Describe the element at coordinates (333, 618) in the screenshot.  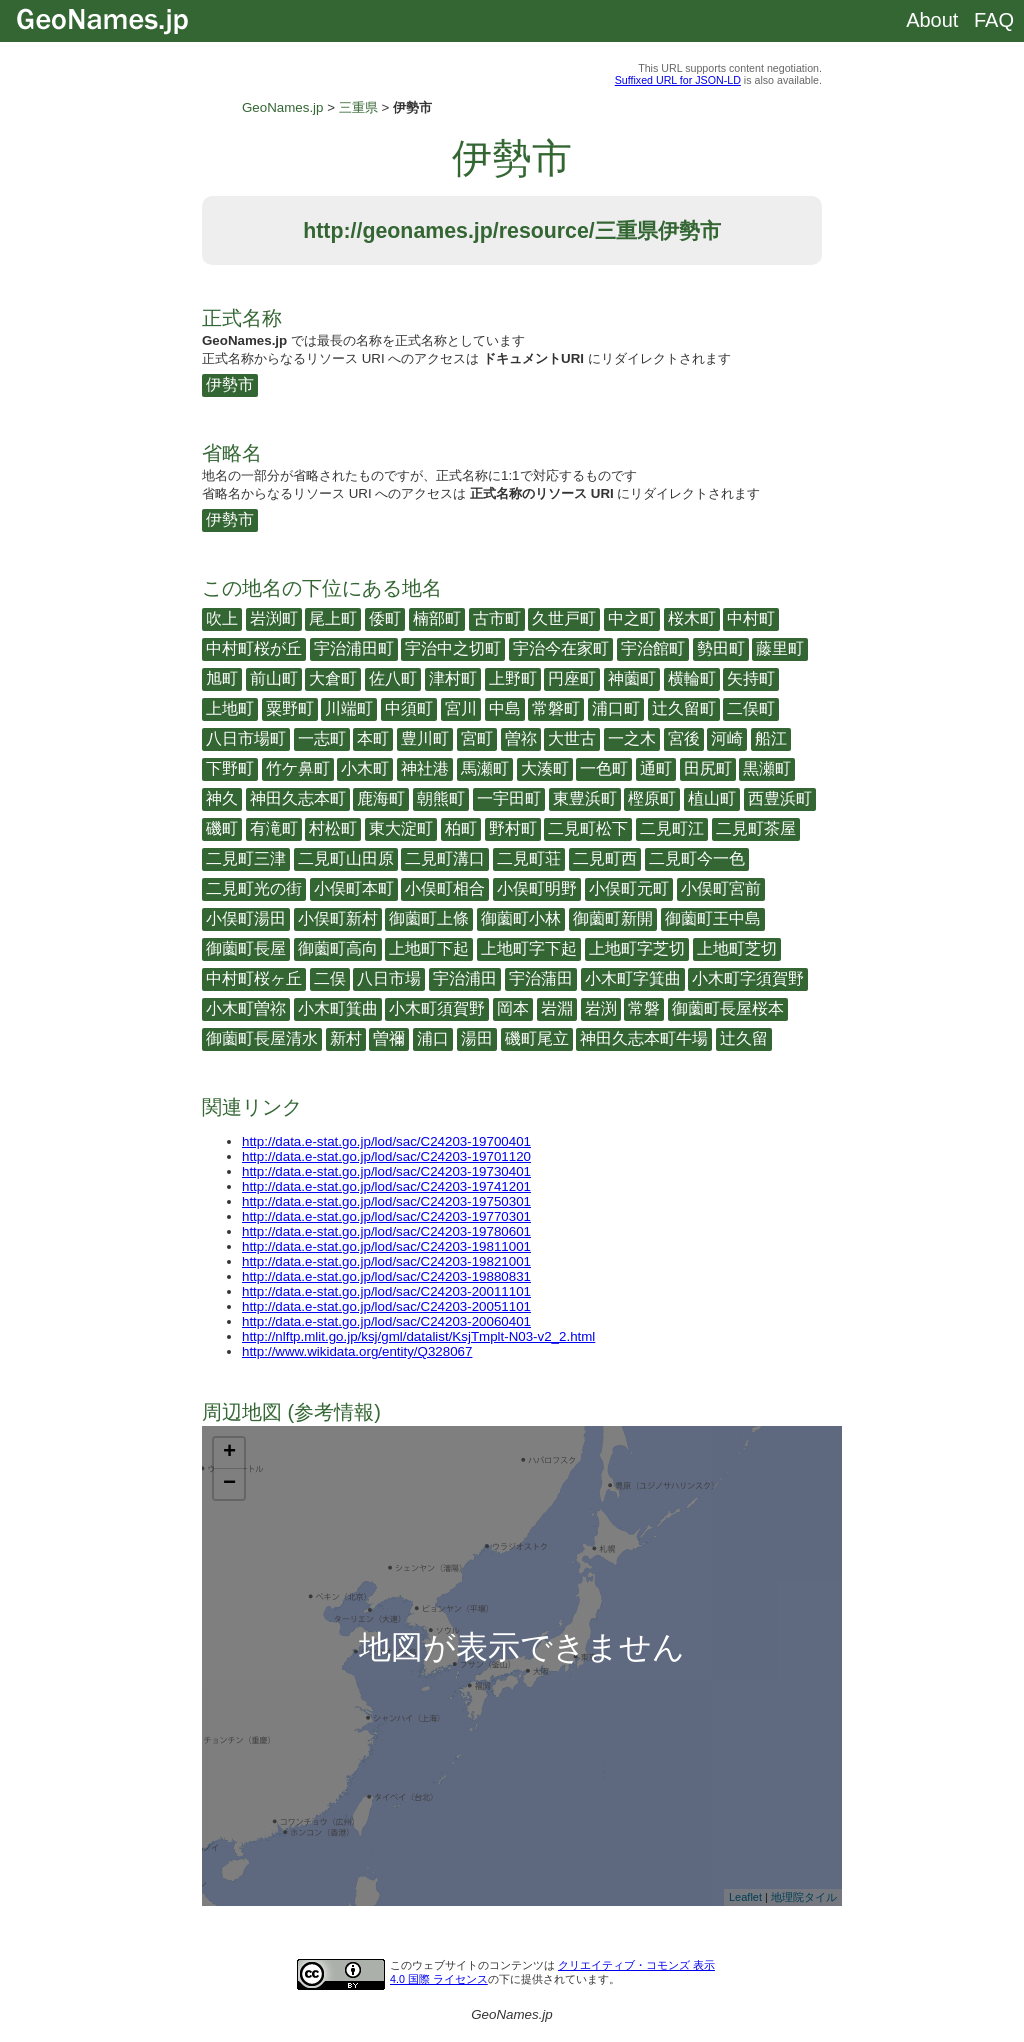
I see `尾上町` at that location.